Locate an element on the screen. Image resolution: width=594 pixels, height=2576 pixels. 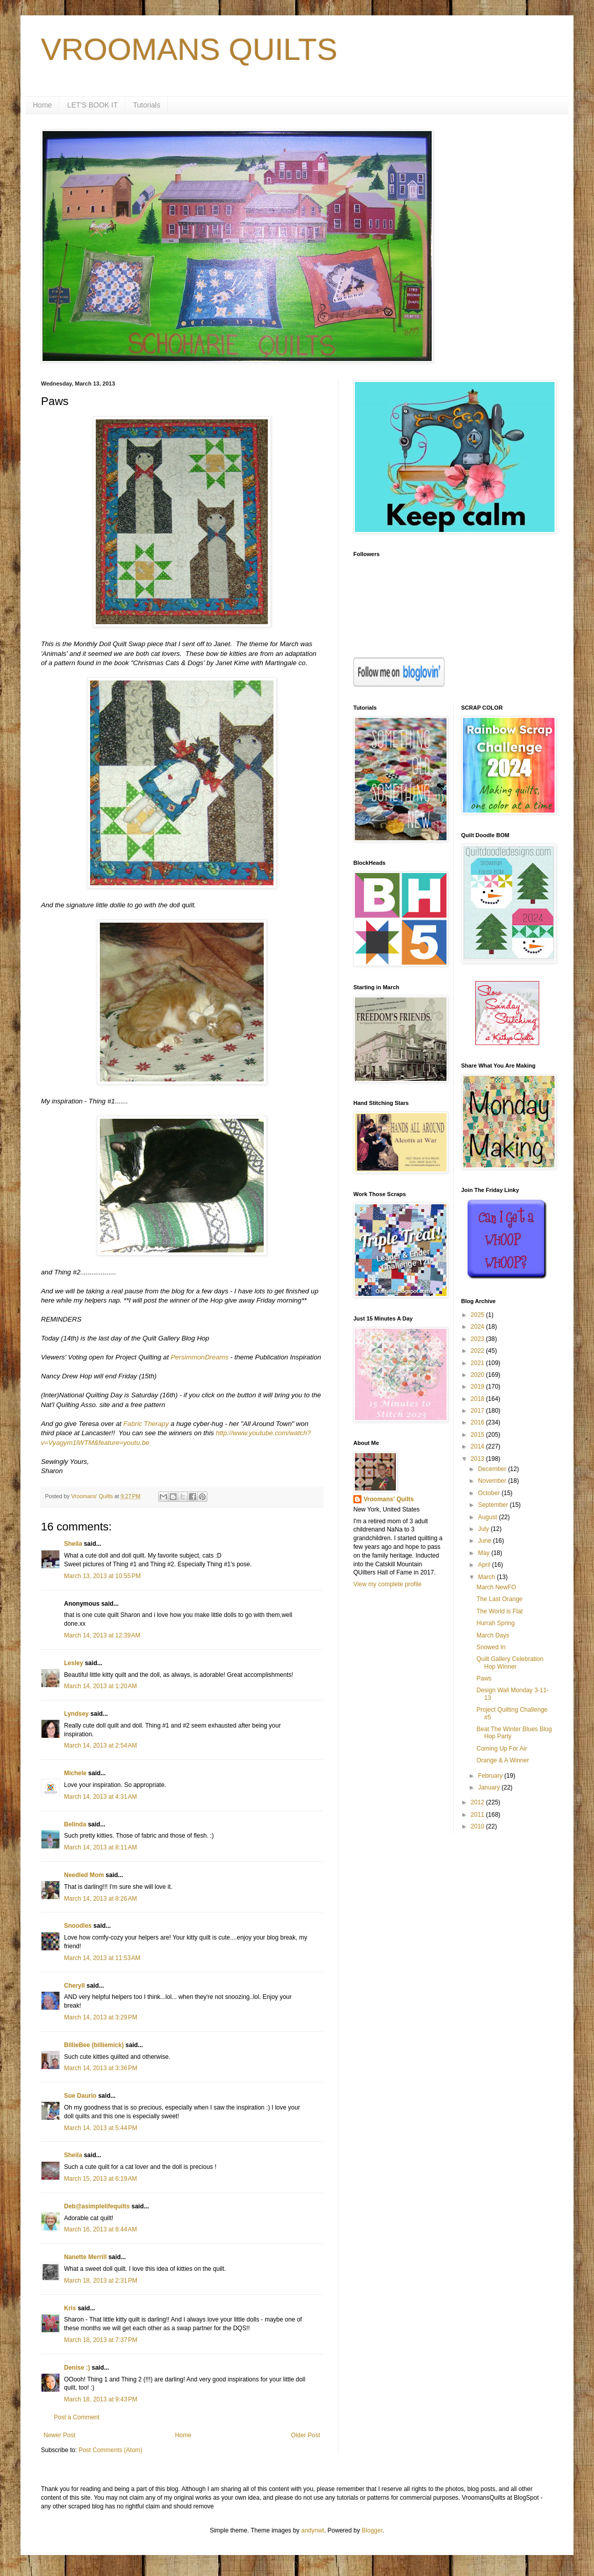
Newer Post is located at coordinates (59, 2435).